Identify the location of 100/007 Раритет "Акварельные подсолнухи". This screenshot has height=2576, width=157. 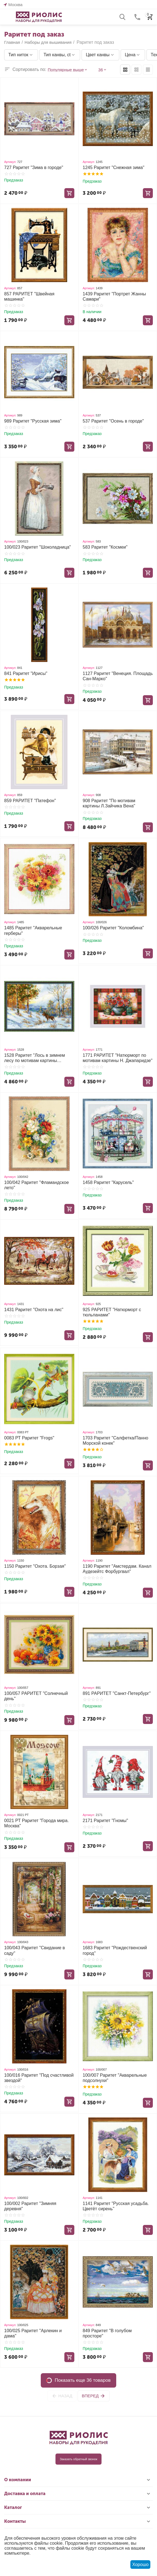
(115, 2078).